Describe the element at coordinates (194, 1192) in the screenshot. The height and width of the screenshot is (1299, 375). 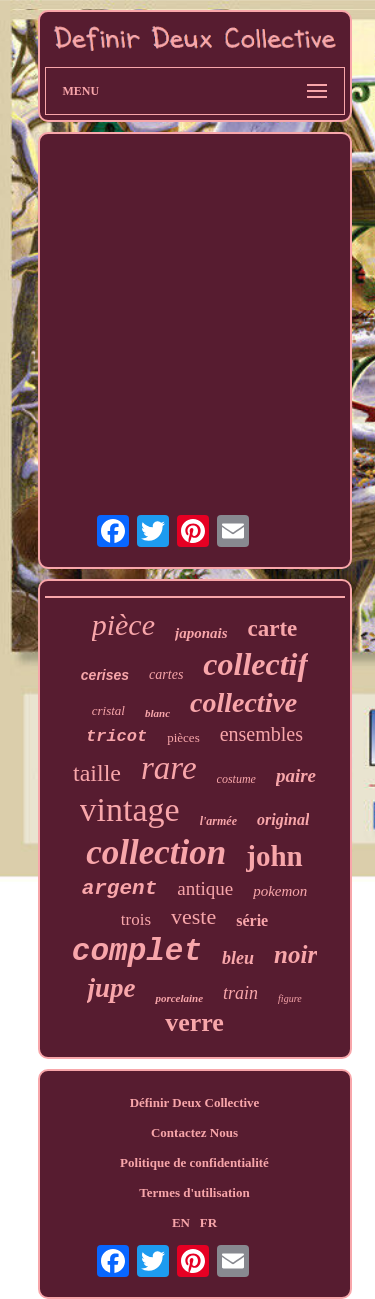
I see `Termes d'utilisation` at that location.